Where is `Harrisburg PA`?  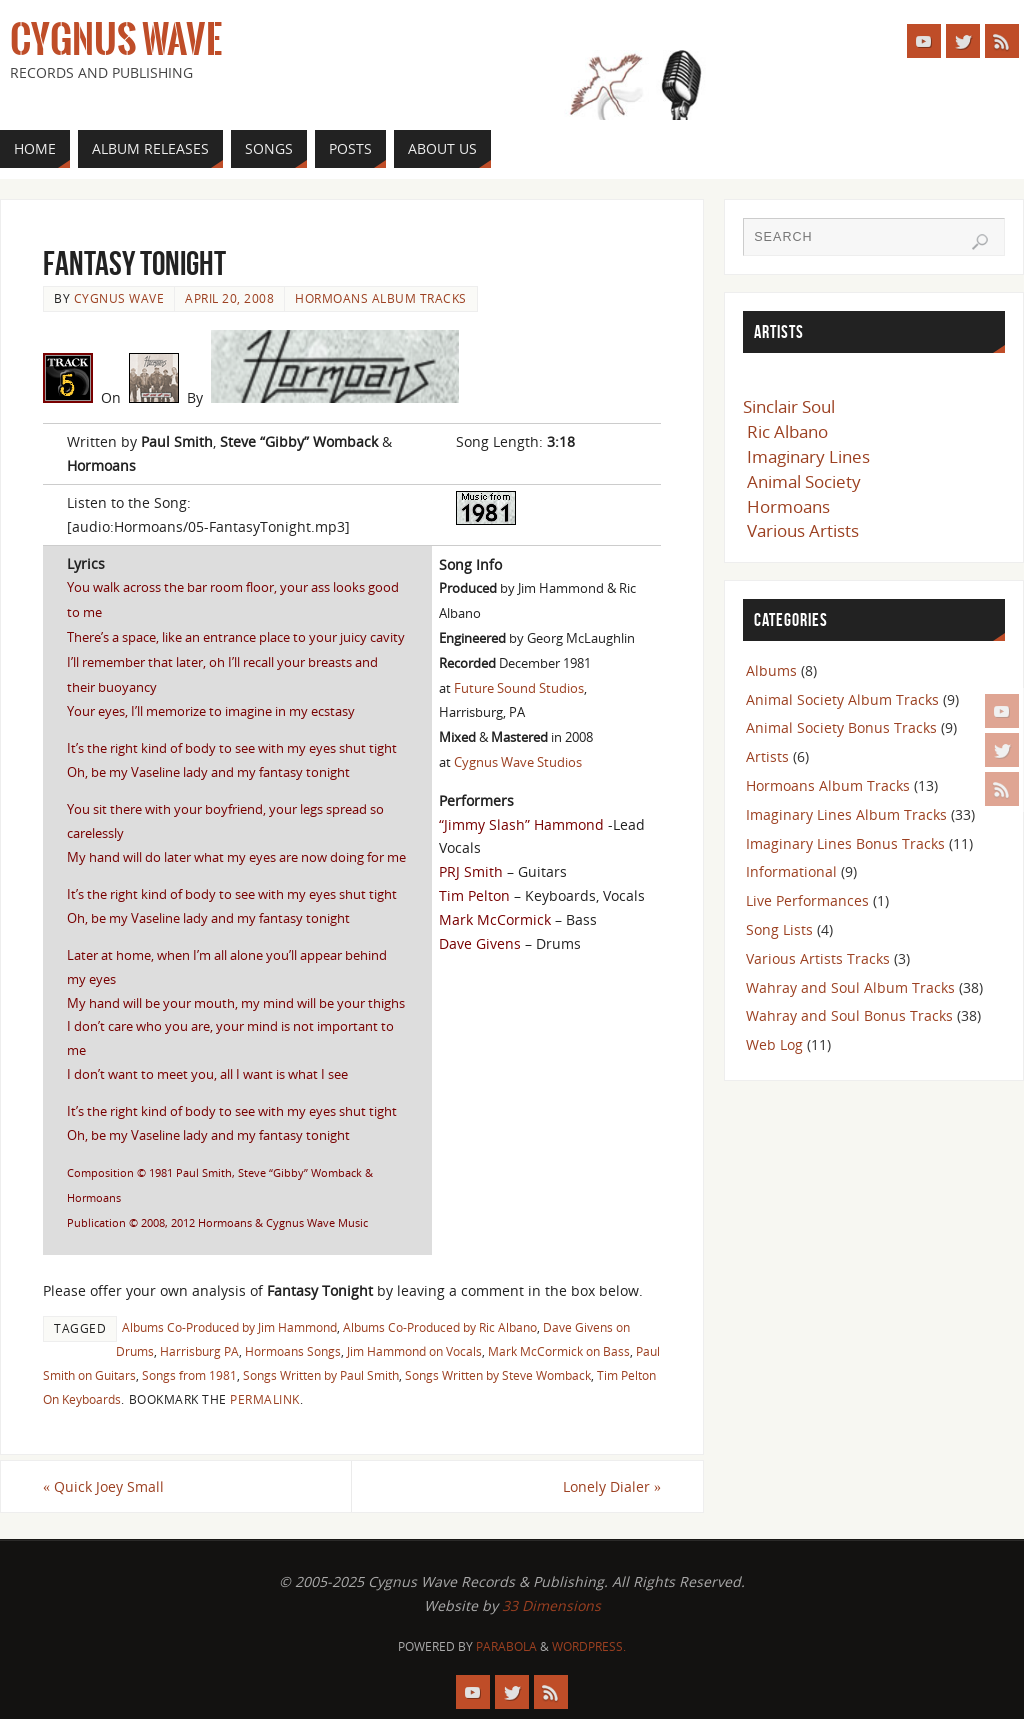
Harrisburg PA is located at coordinates (199, 1351).